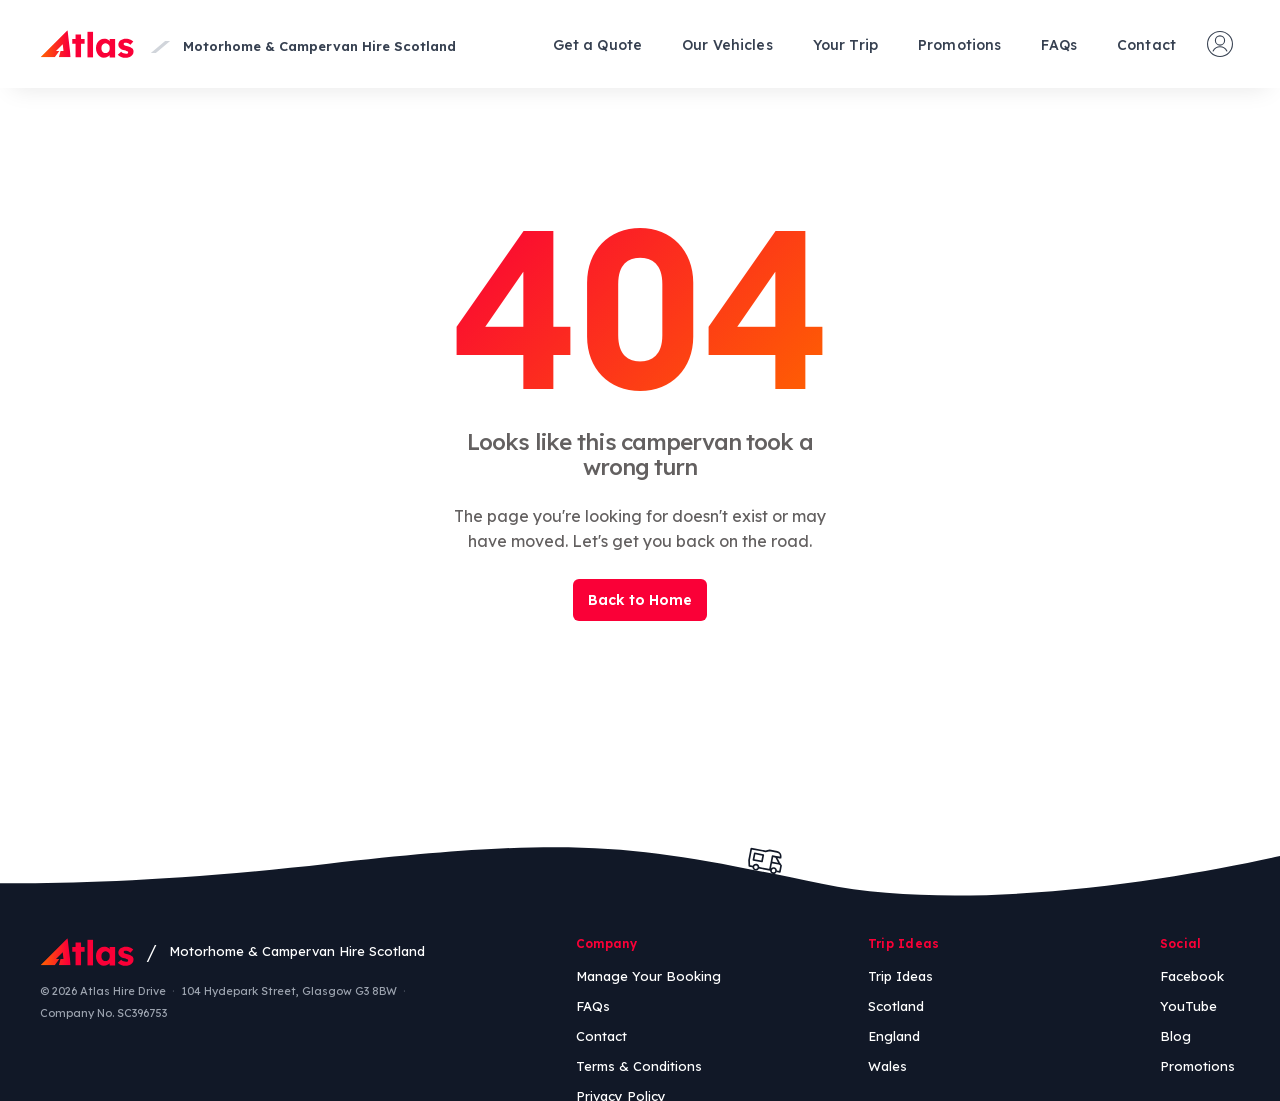  Describe the element at coordinates (1188, 1006) in the screenshot. I see `YouTube` at that location.